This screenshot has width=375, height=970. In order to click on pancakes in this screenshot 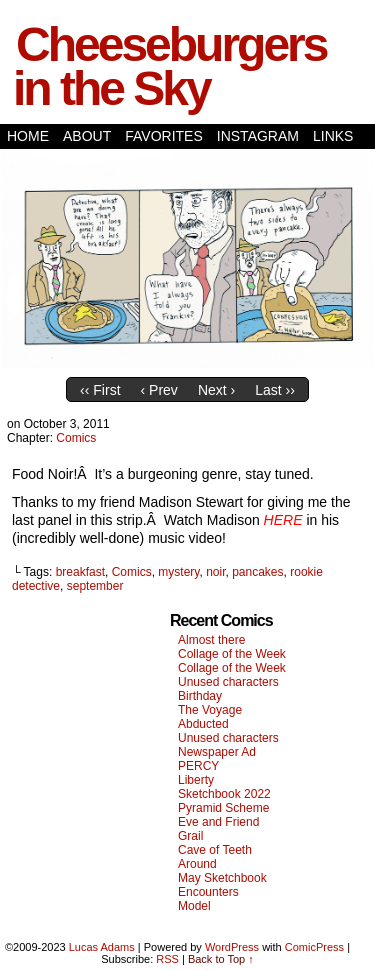, I will do `click(257, 572)`.